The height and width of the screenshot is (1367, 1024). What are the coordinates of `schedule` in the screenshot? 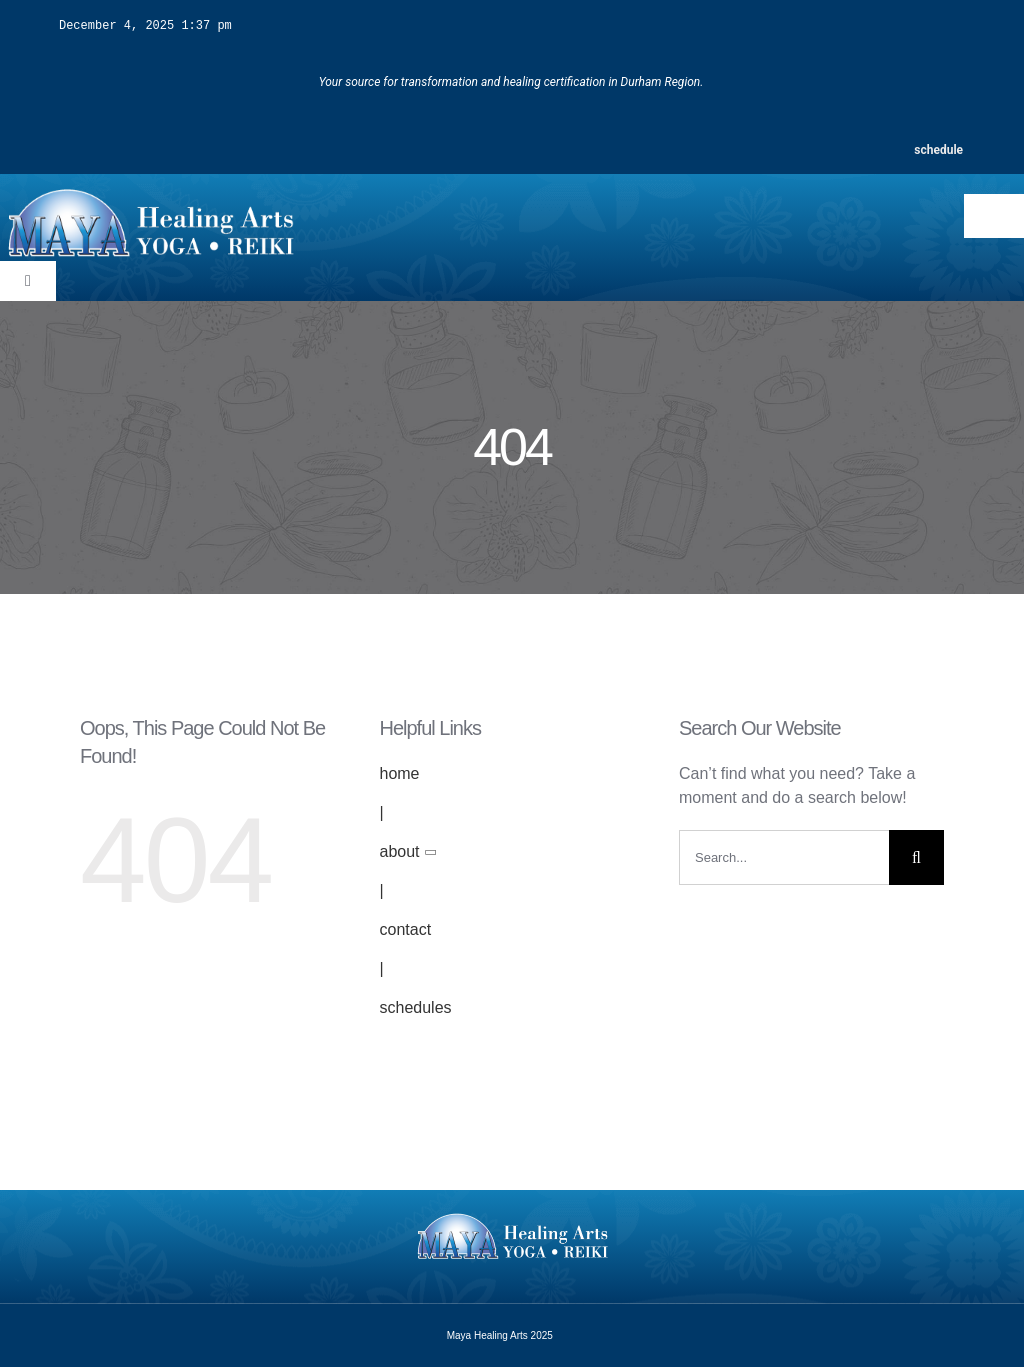 It's located at (938, 149).